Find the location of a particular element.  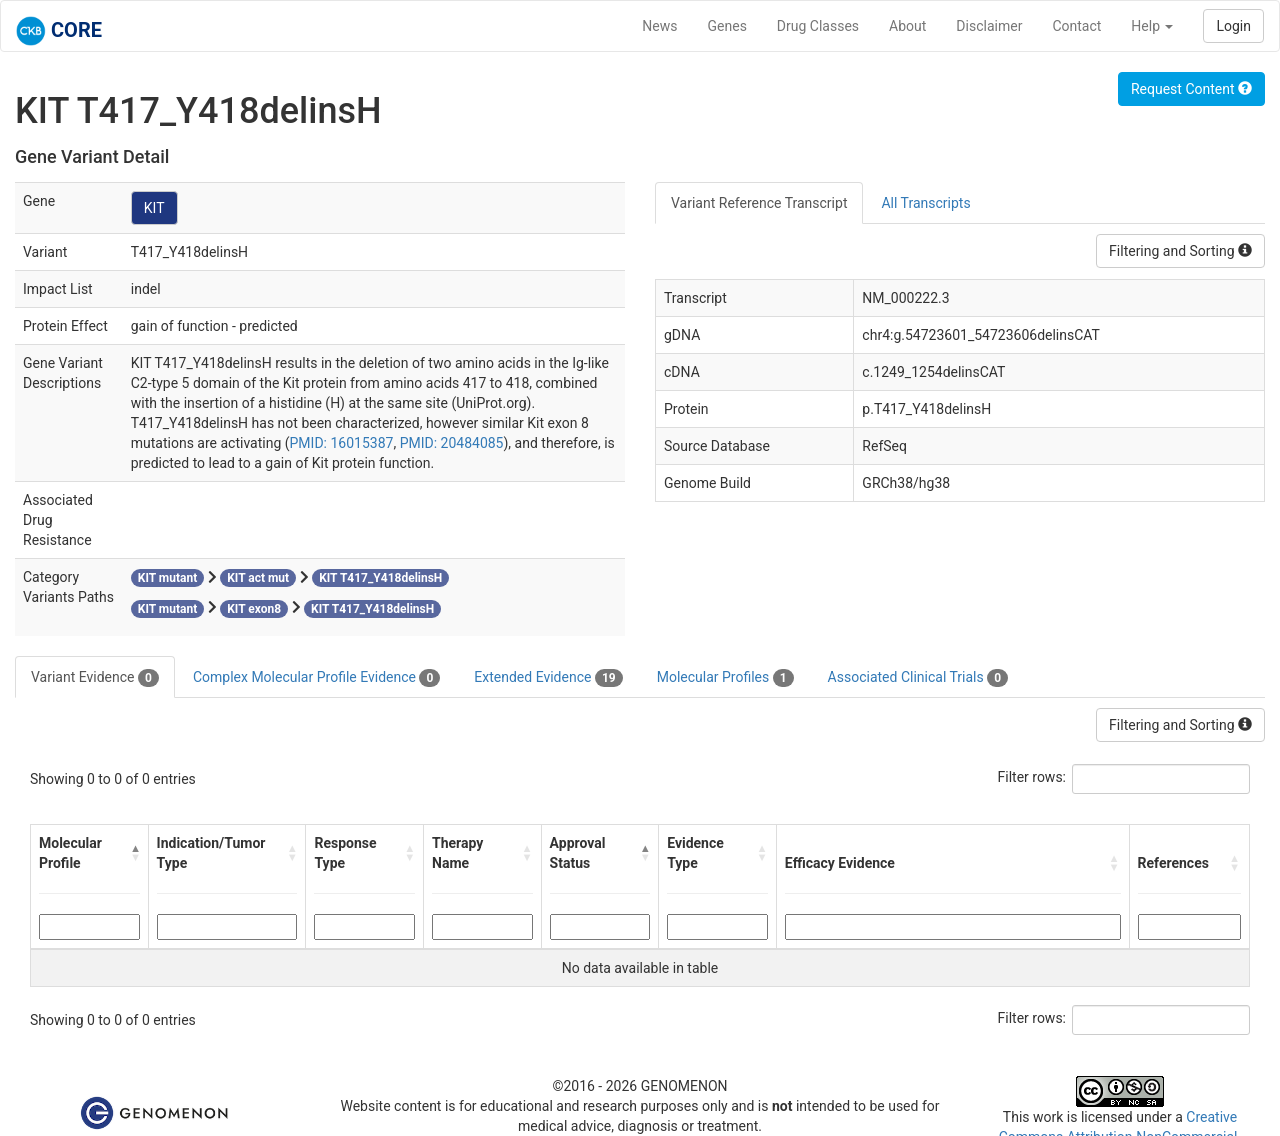

Disclaimer is located at coordinates (989, 26).